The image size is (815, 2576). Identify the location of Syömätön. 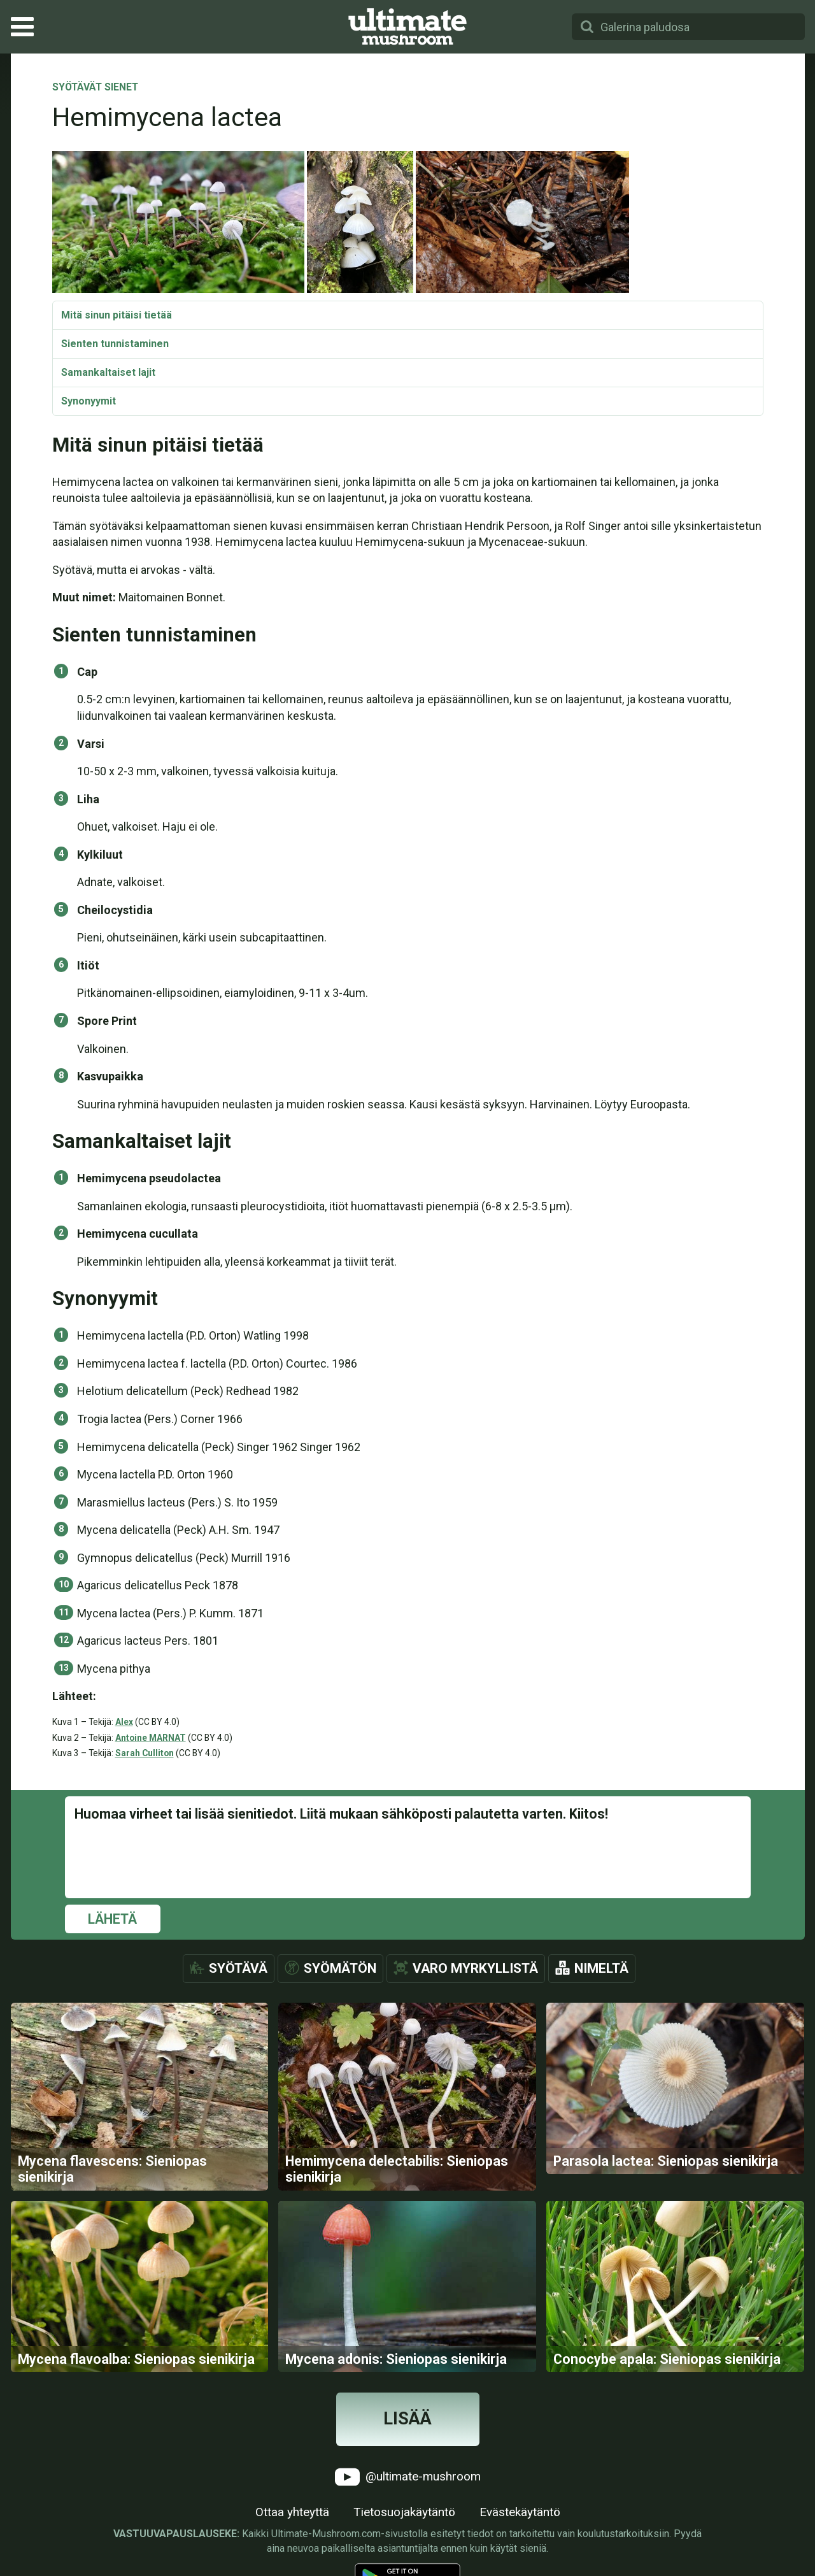
(340, 1968).